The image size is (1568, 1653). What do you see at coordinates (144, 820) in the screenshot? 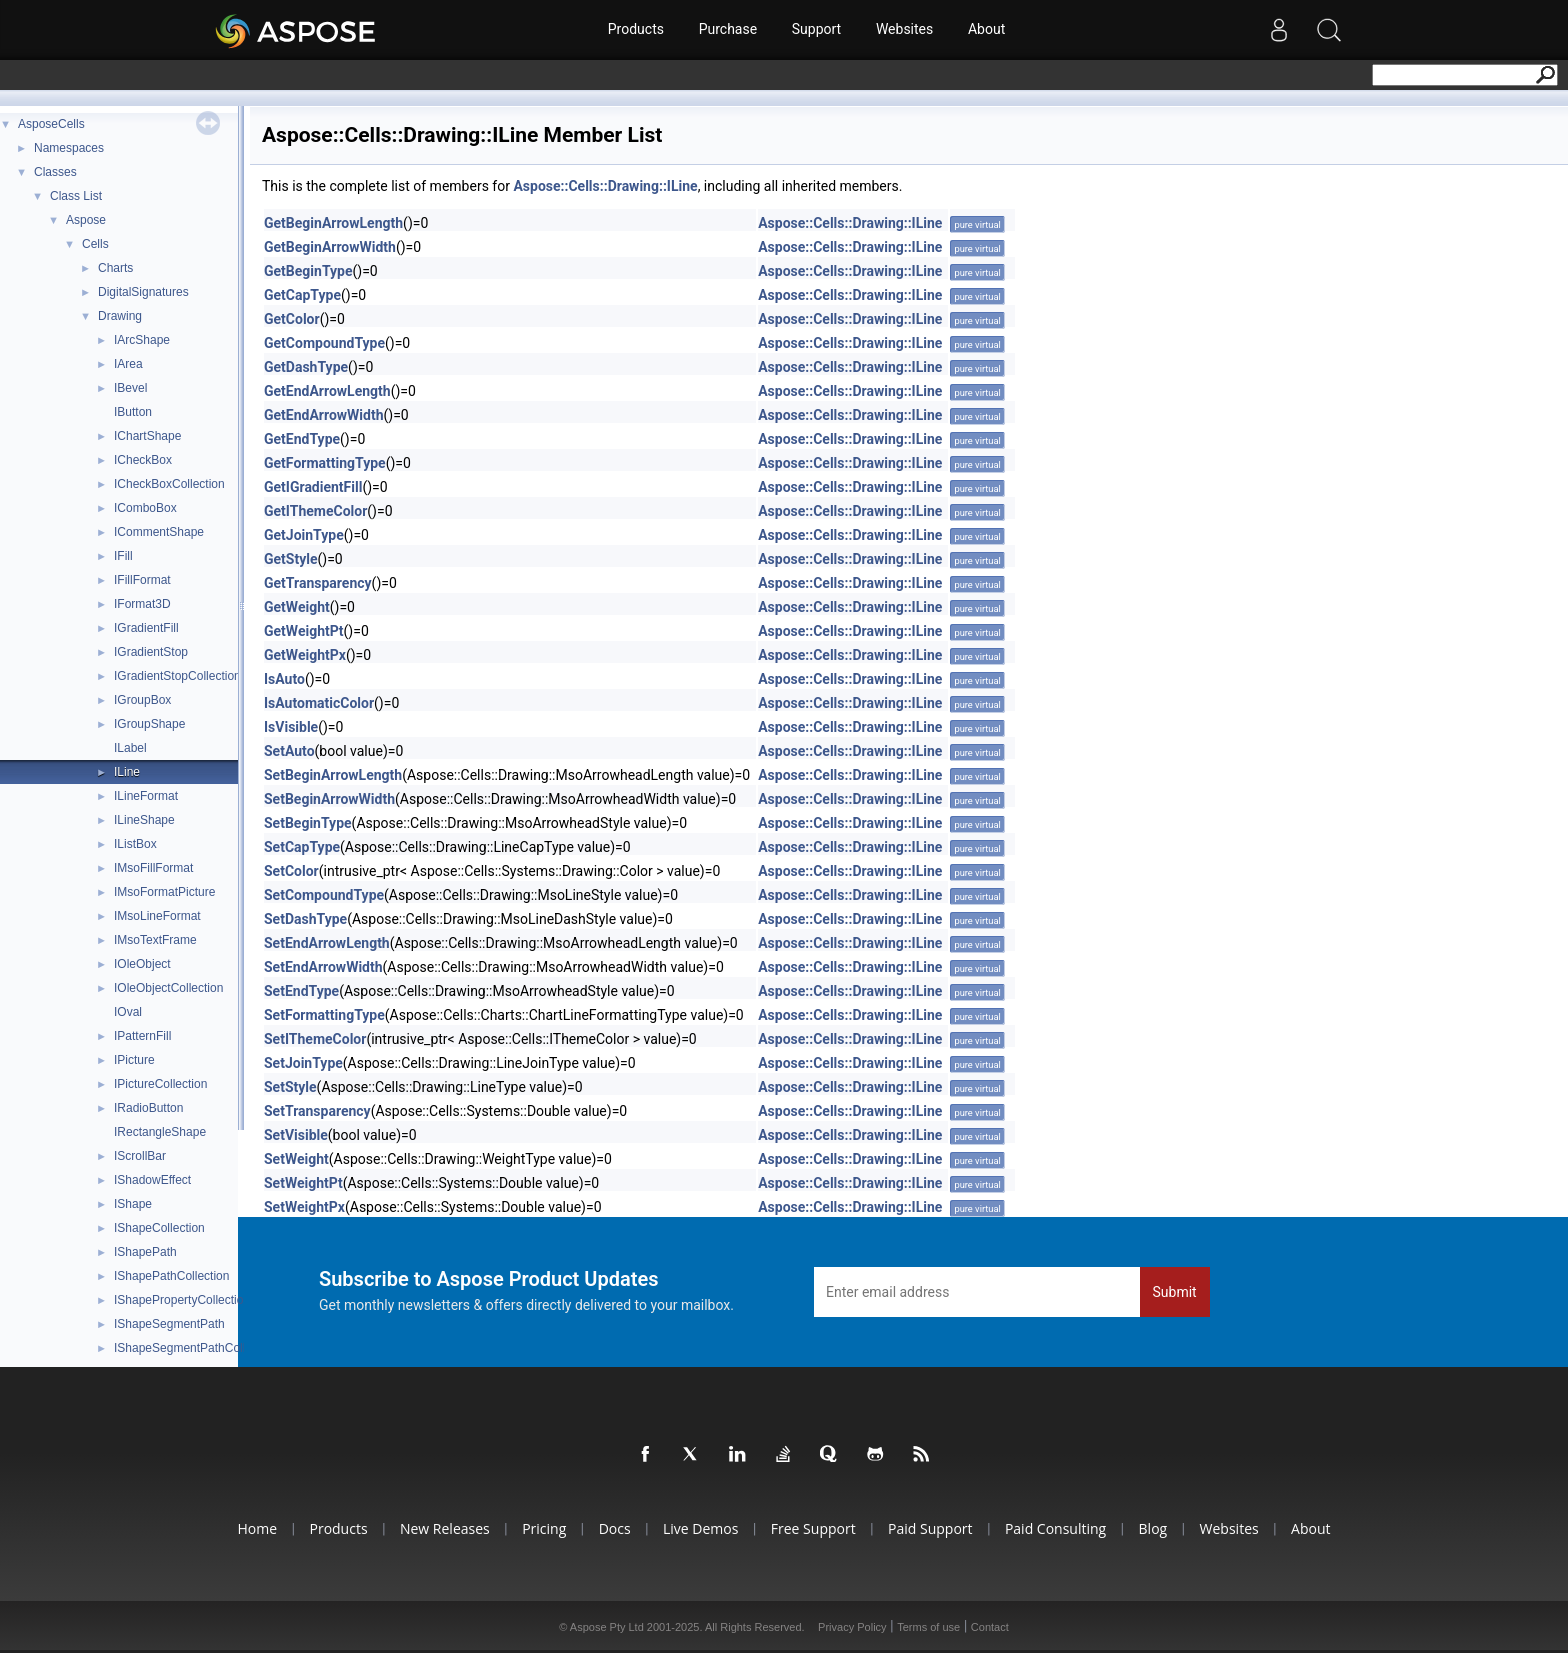
I see `ILineShape` at bounding box center [144, 820].